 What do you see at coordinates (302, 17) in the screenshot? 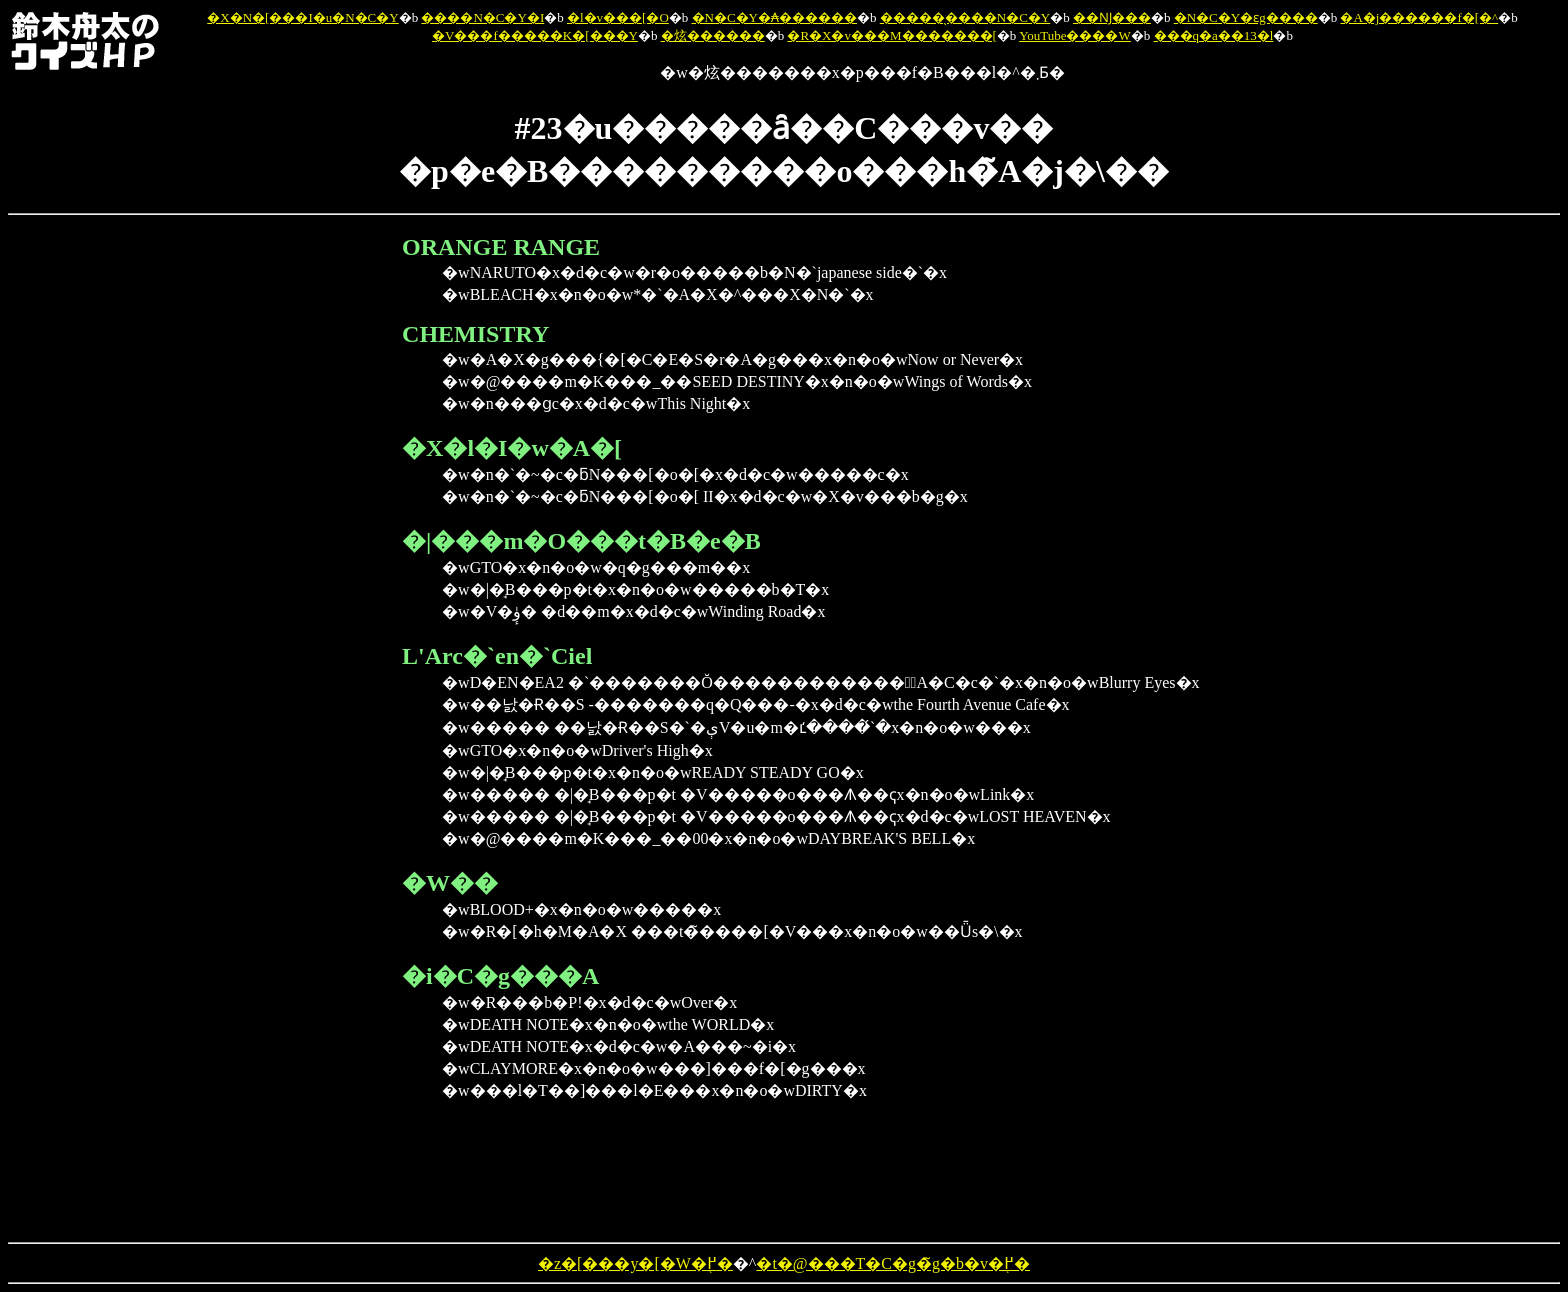
I see `�X�N�[���I�u�N�C�Y` at bounding box center [302, 17].